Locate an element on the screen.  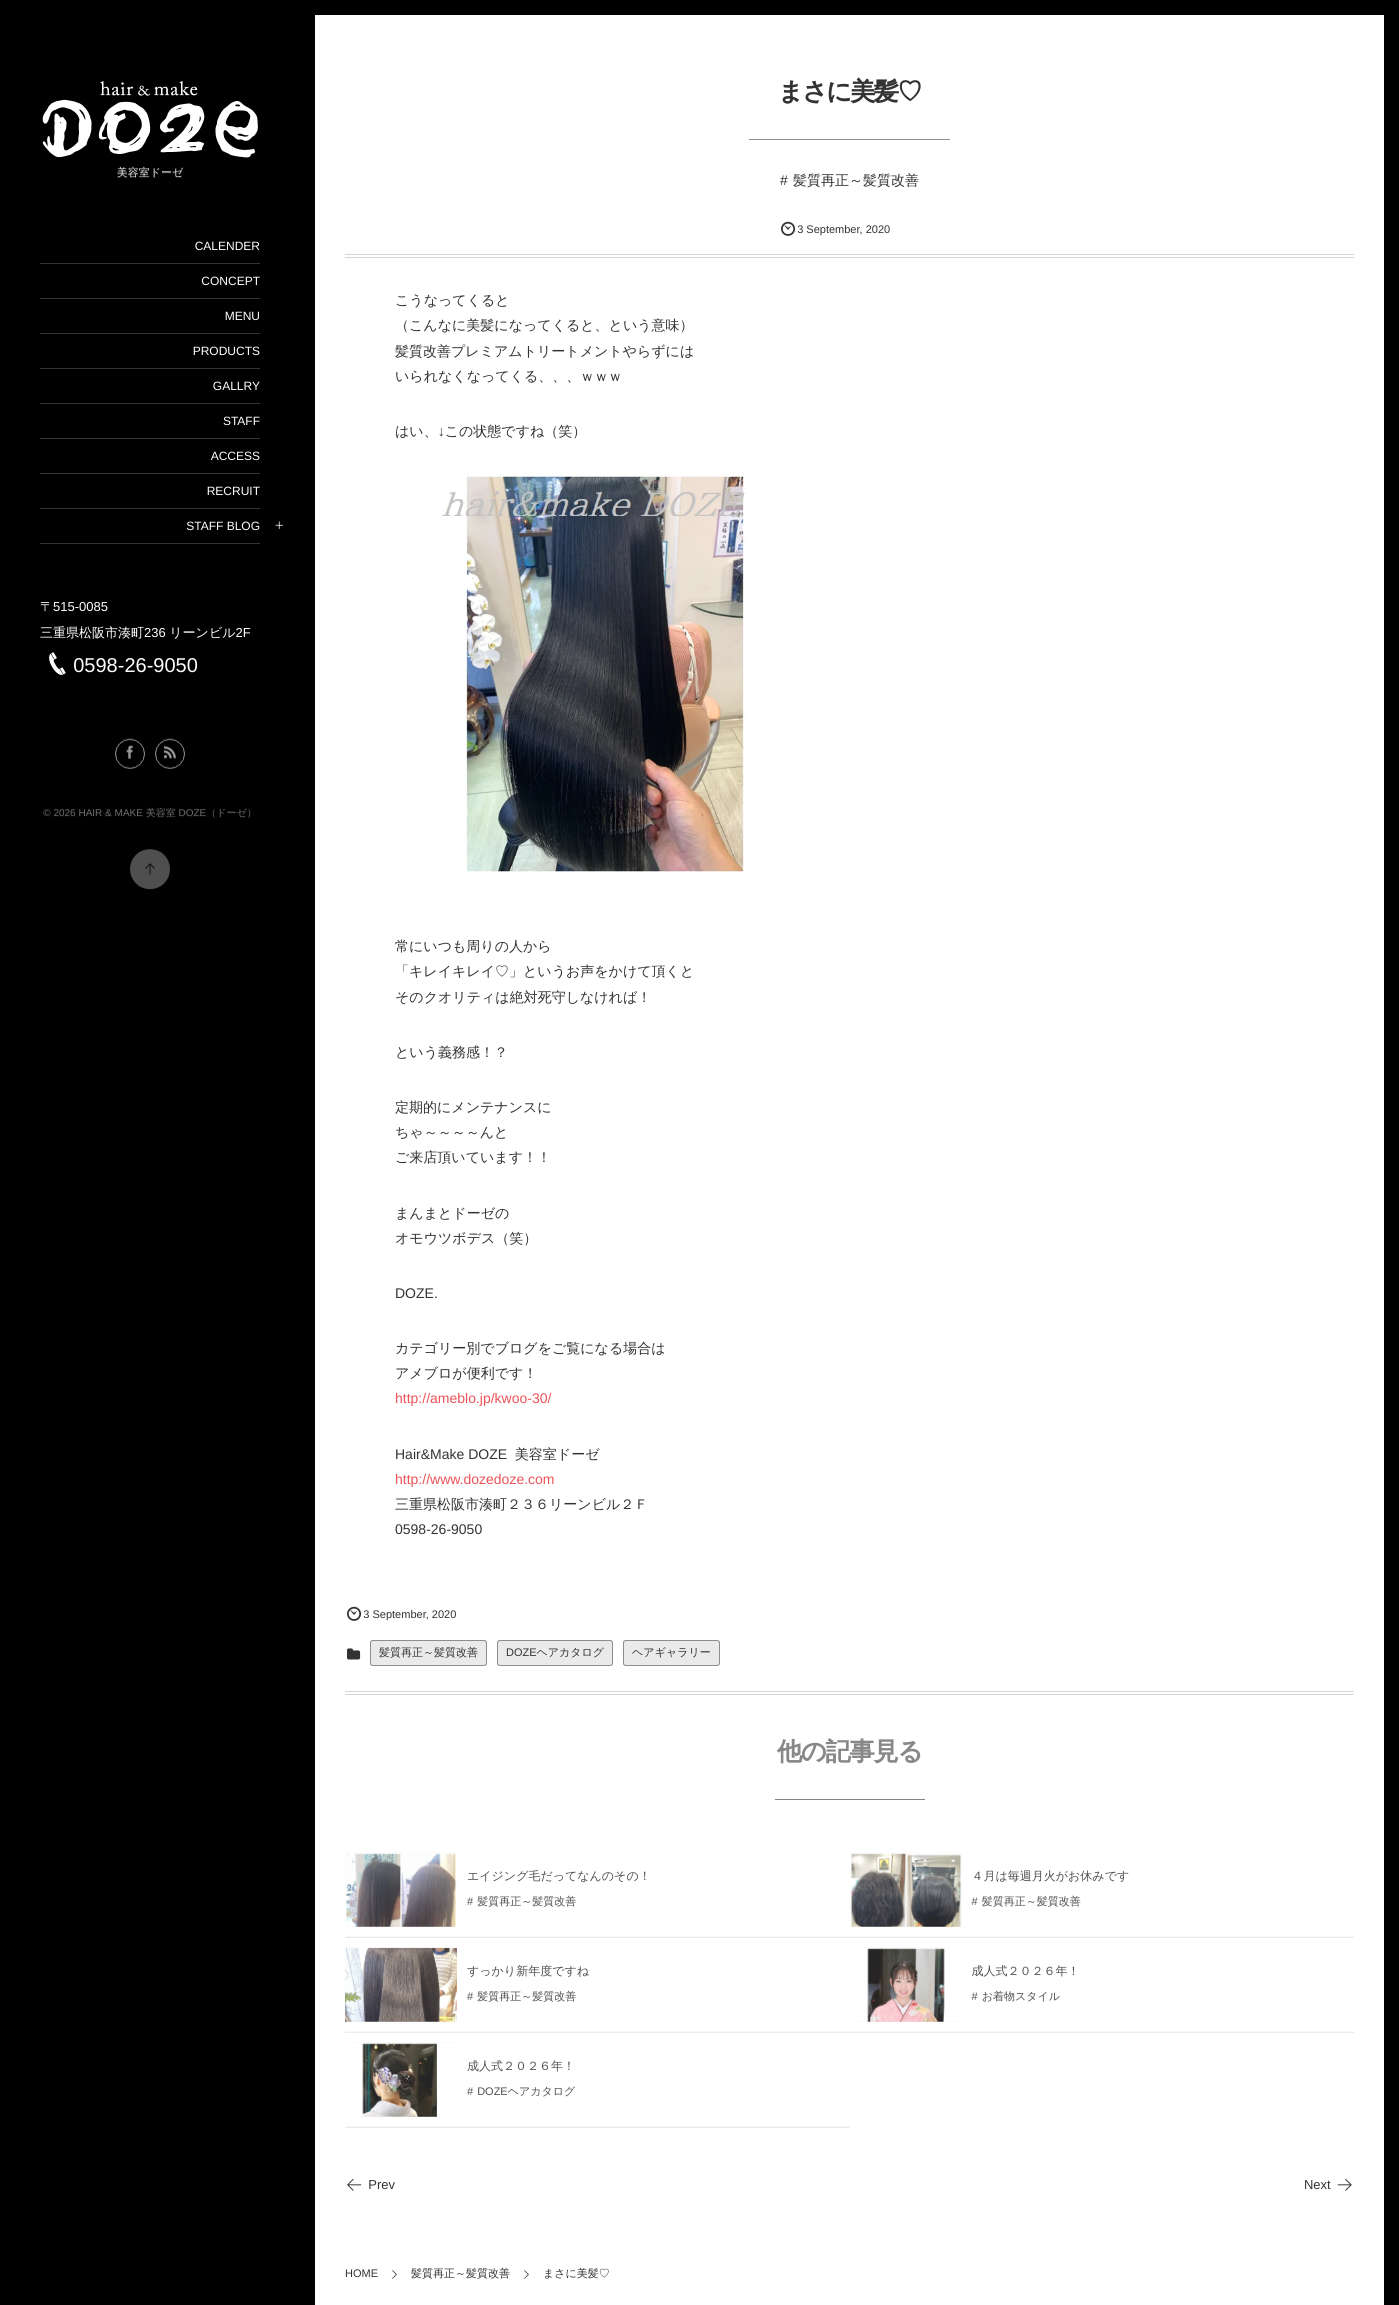
DOZEヘアカタログ is located at coordinates (555, 1653).